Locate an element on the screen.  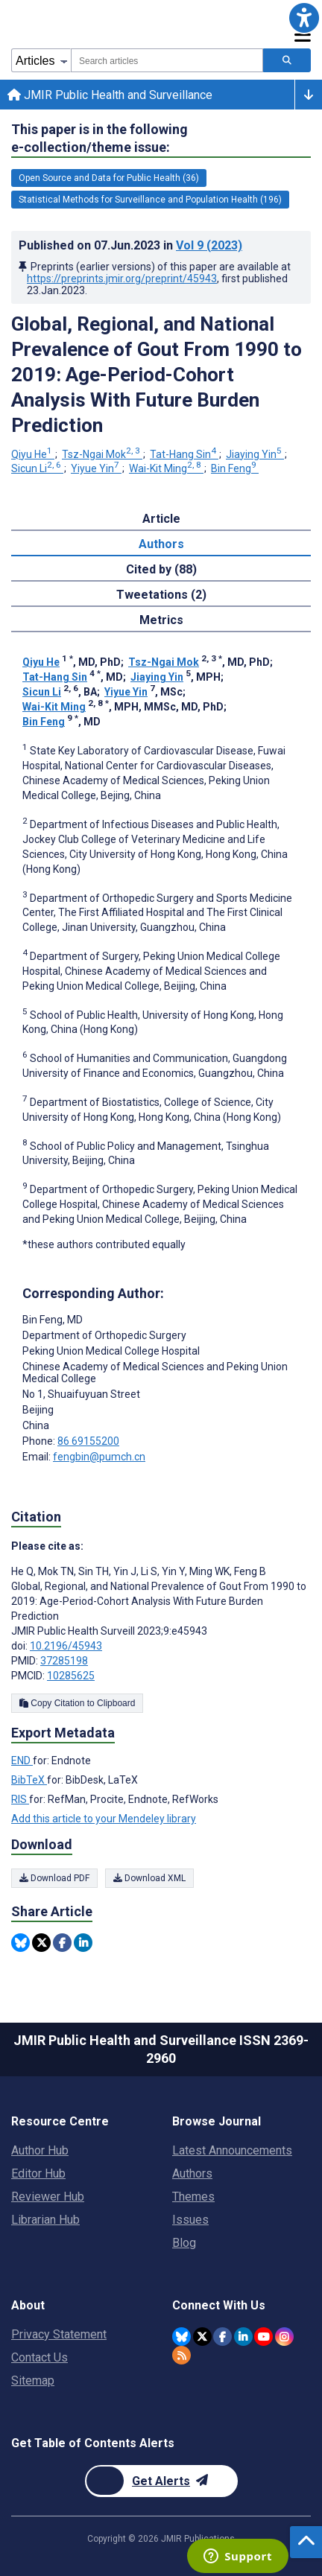
Bin Feng [Bin Feng. Search more articles by this author.] is located at coordinates (235, 468).